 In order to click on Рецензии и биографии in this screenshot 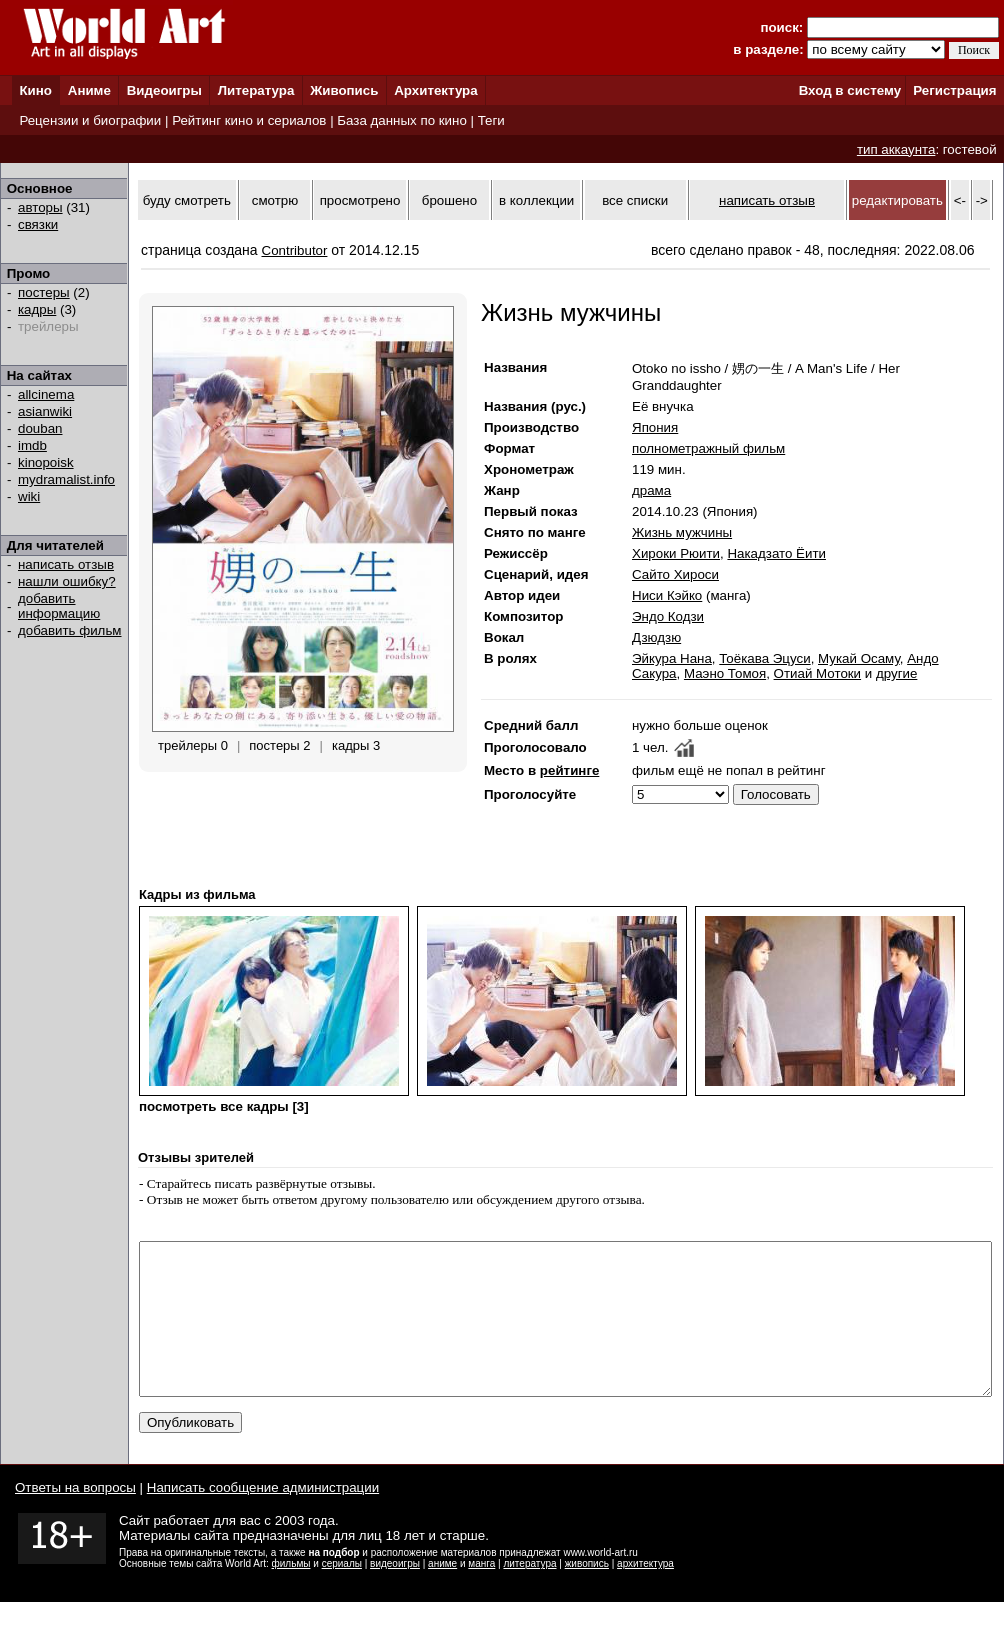, I will do `click(90, 120)`.